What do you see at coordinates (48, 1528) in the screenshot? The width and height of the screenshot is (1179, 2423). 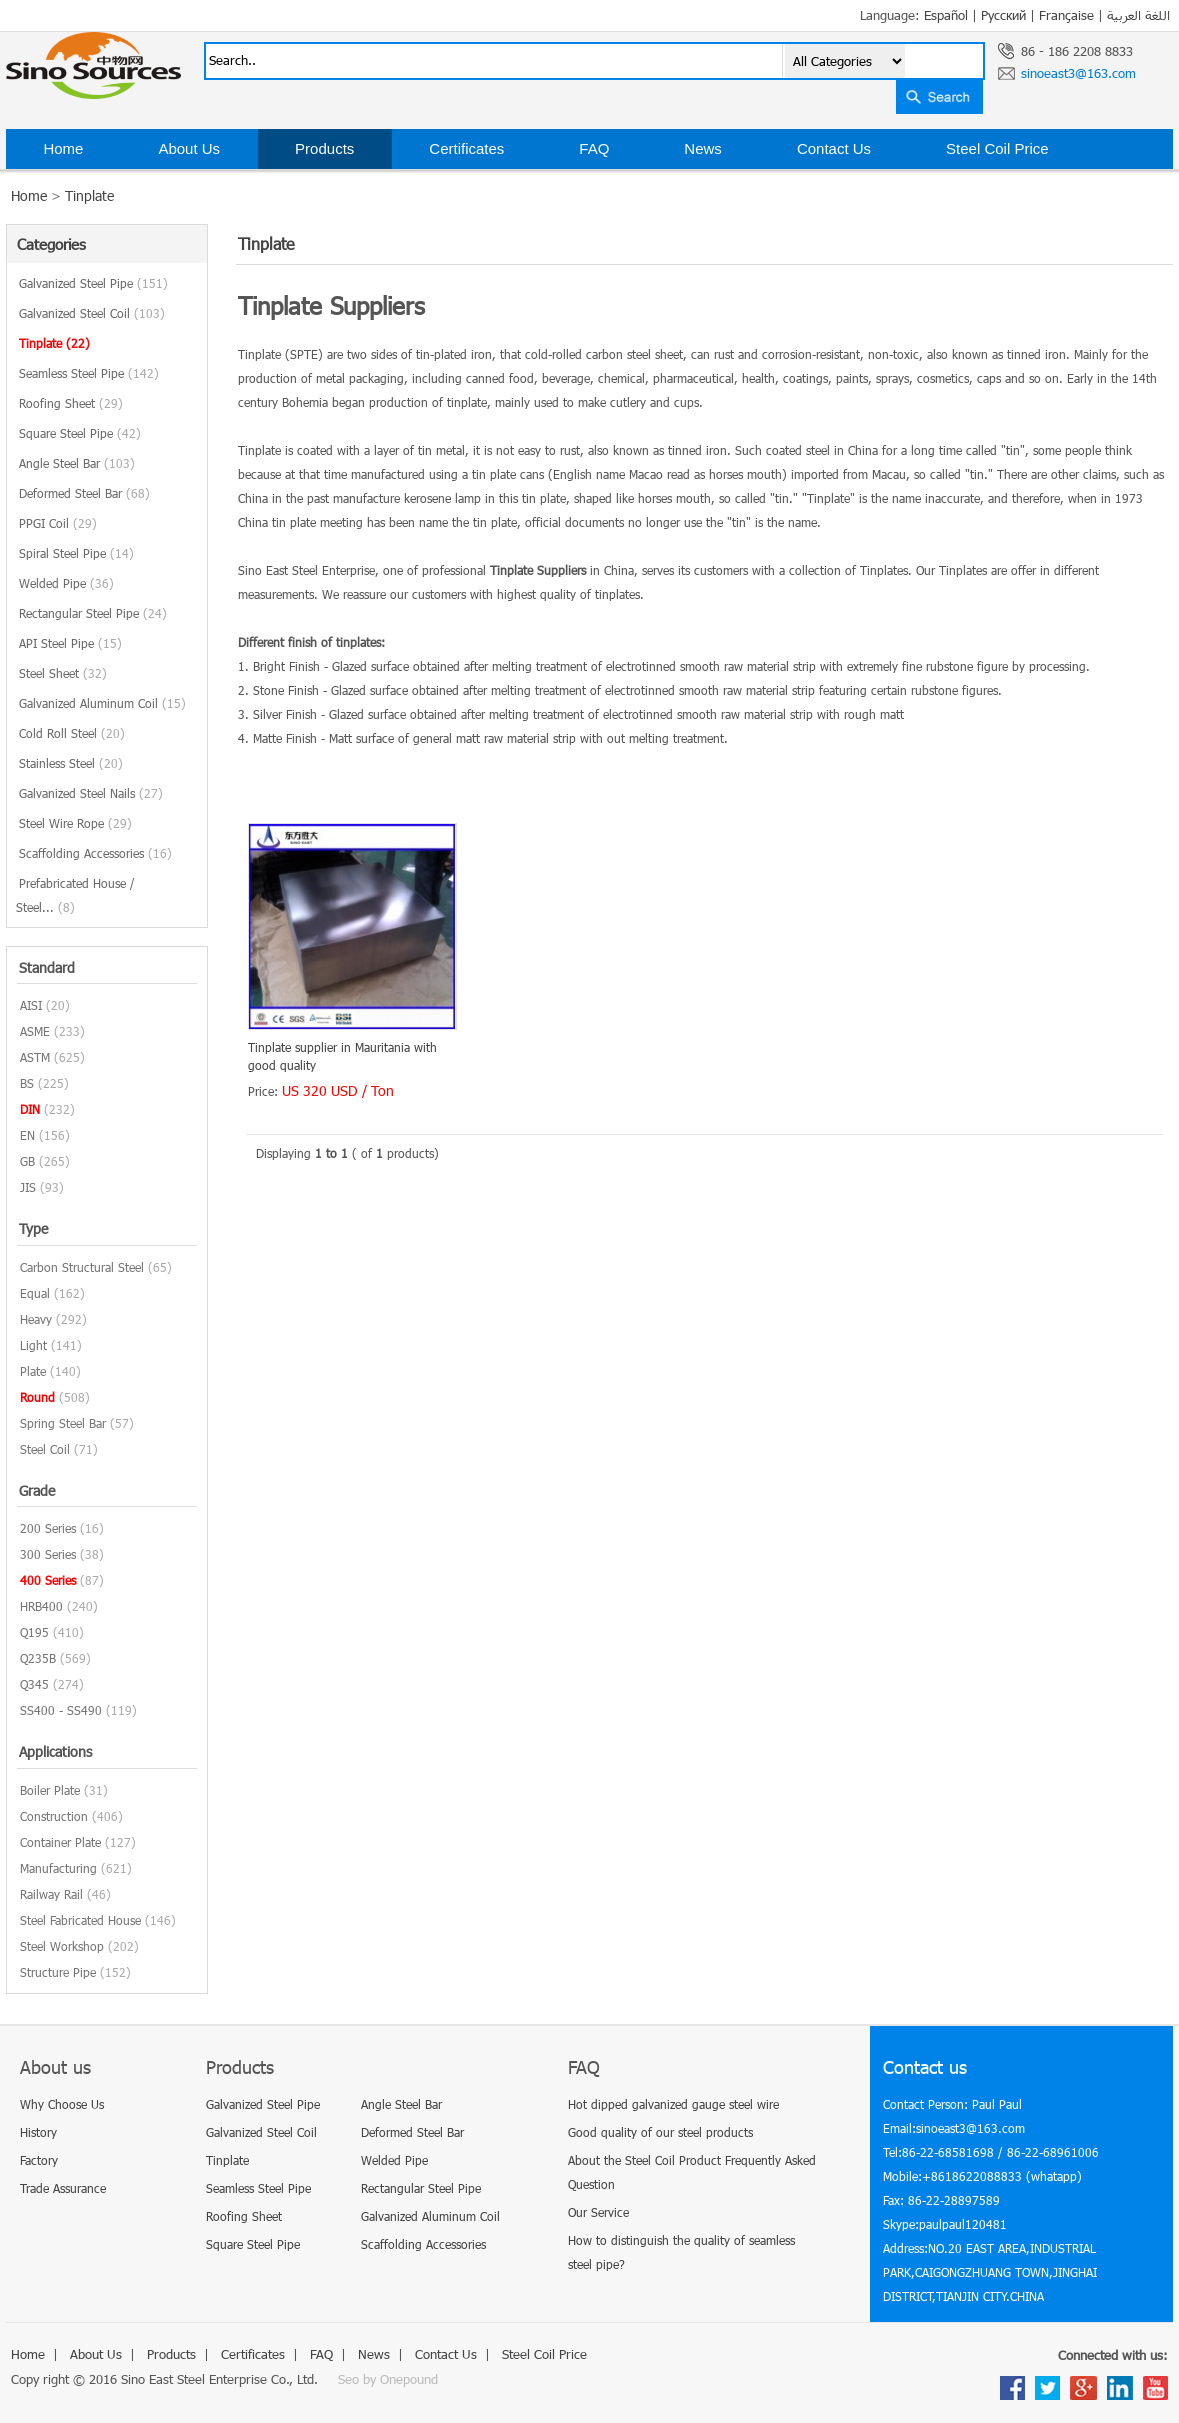 I see `200 Series` at bounding box center [48, 1528].